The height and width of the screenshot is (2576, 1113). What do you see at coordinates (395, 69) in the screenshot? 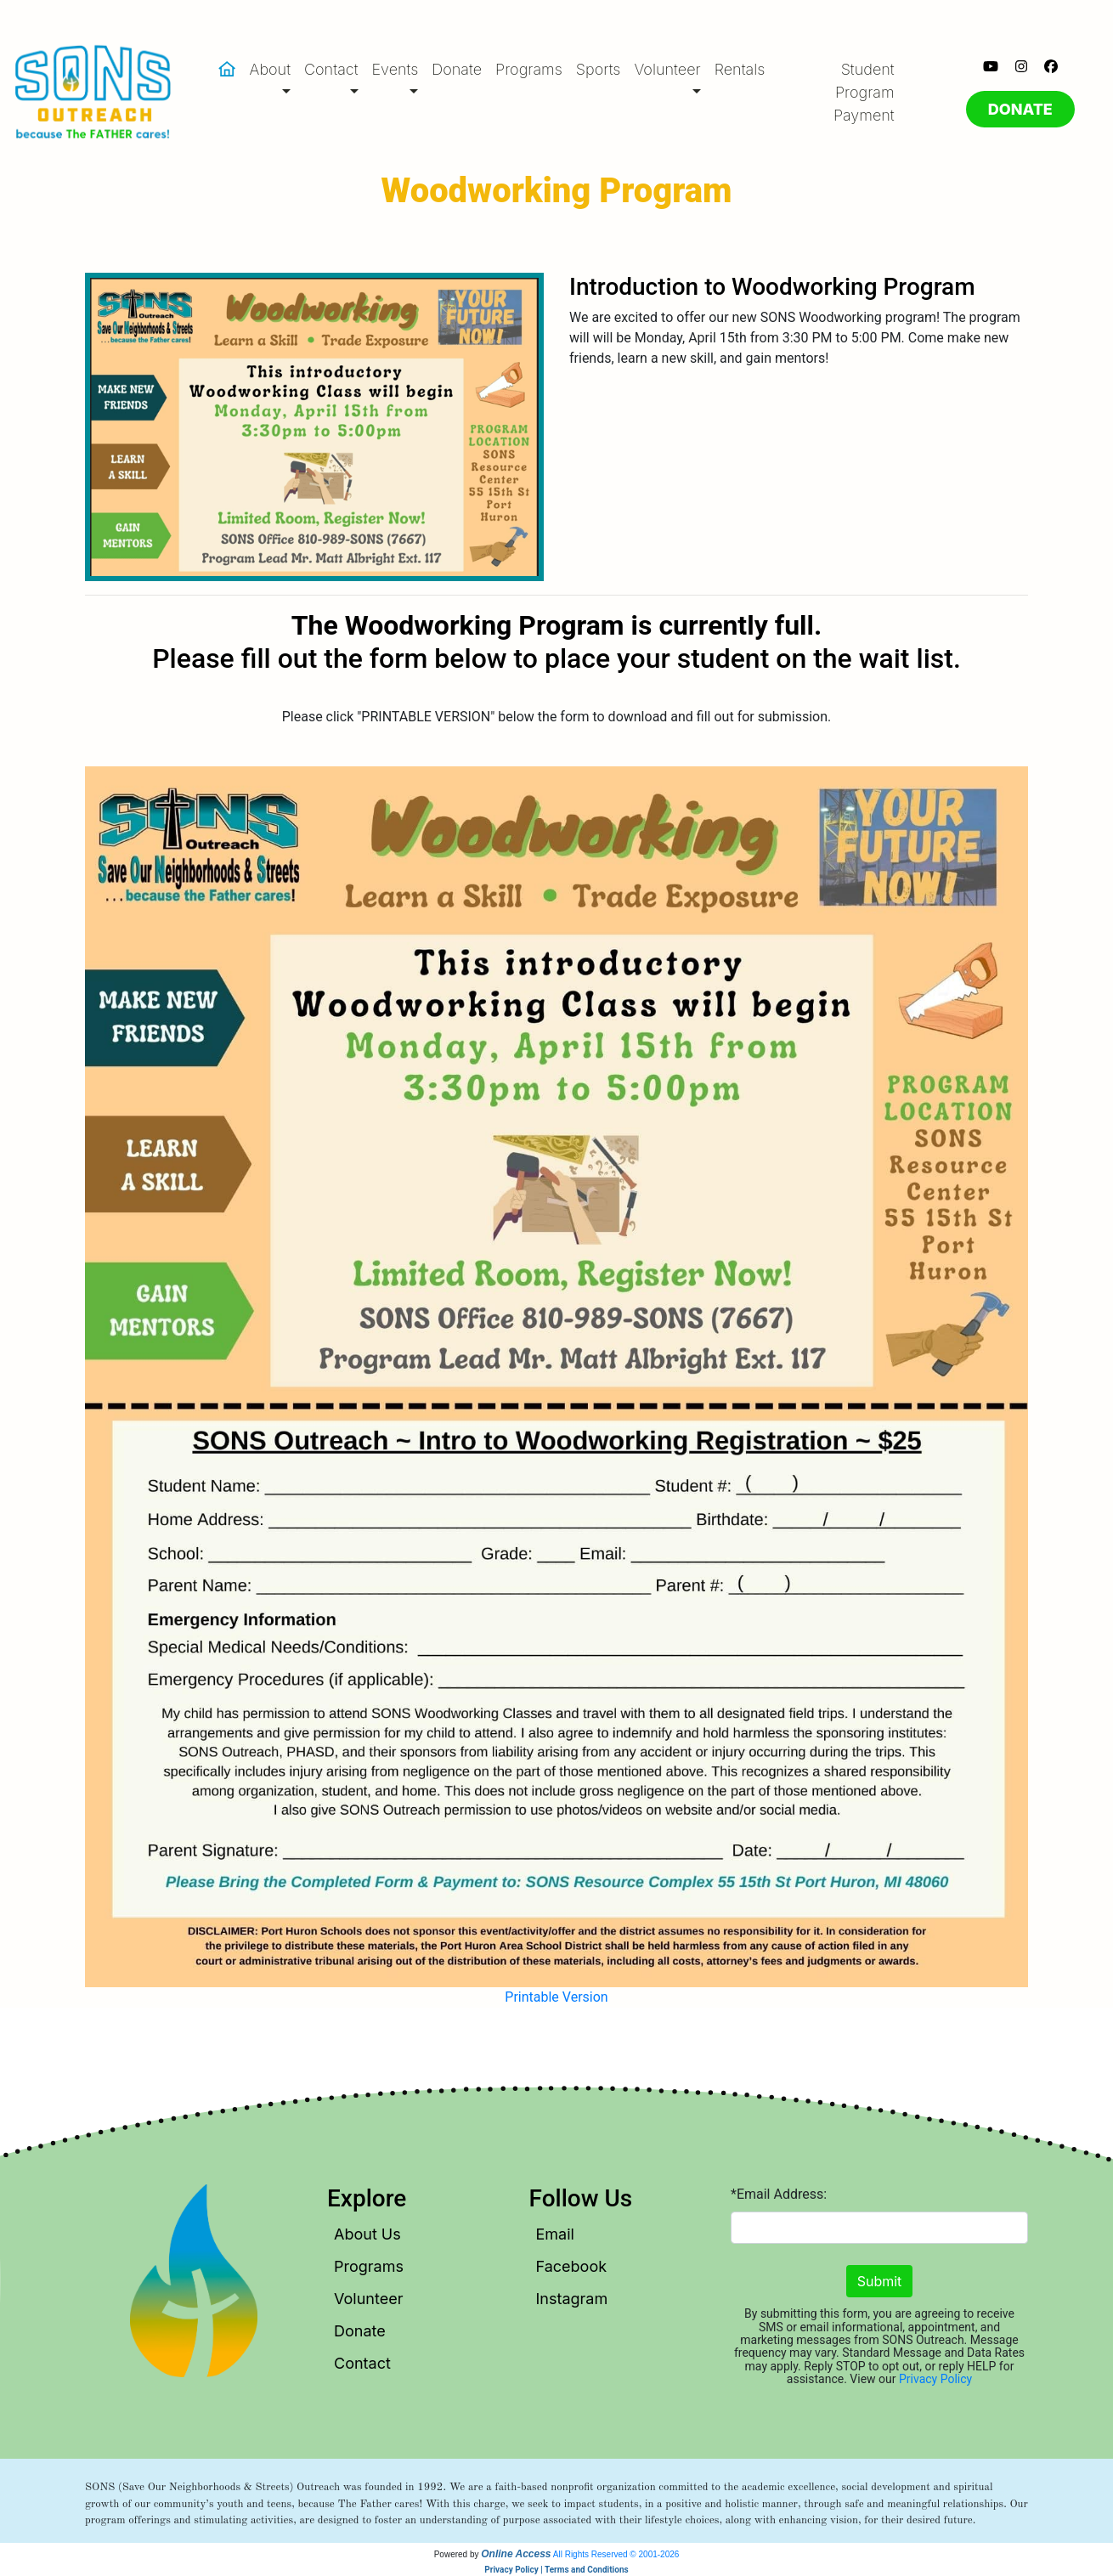
I see `Events [button]` at bounding box center [395, 69].